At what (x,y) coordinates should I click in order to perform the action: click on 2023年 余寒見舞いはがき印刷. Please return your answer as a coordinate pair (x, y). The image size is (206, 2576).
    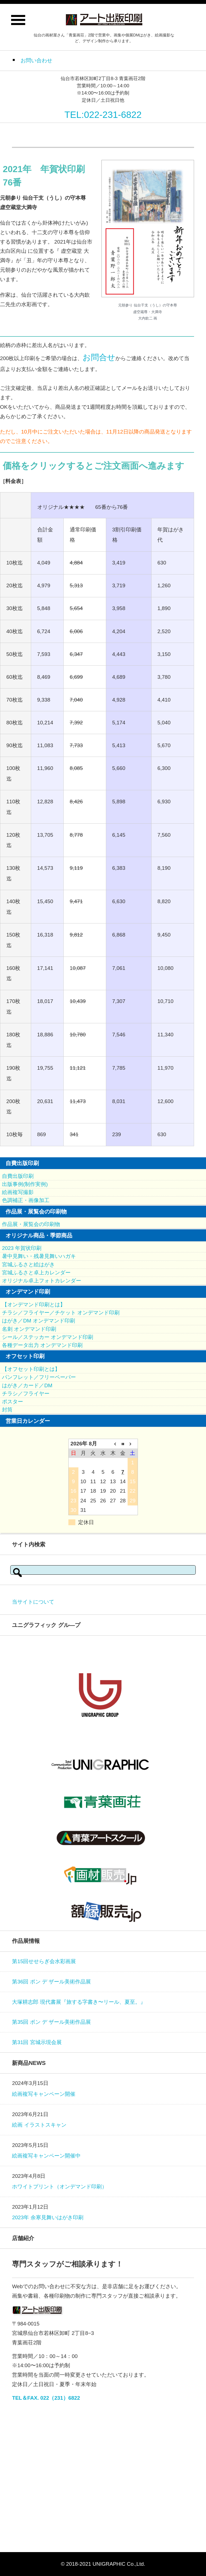
    Looking at the image, I should click on (47, 2217).